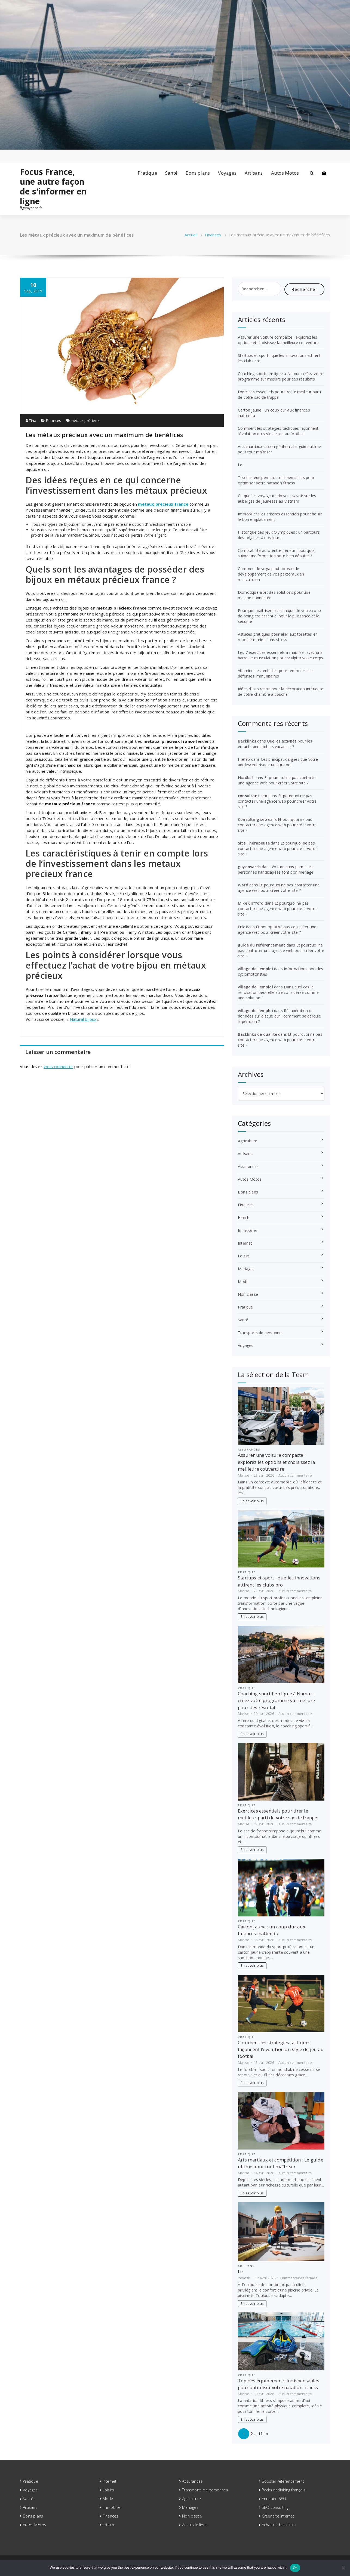 This screenshot has height=2576, width=350. What do you see at coordinates (171, 173) in the screenshot?
I see `Santé` at bounding box center [171, 173].